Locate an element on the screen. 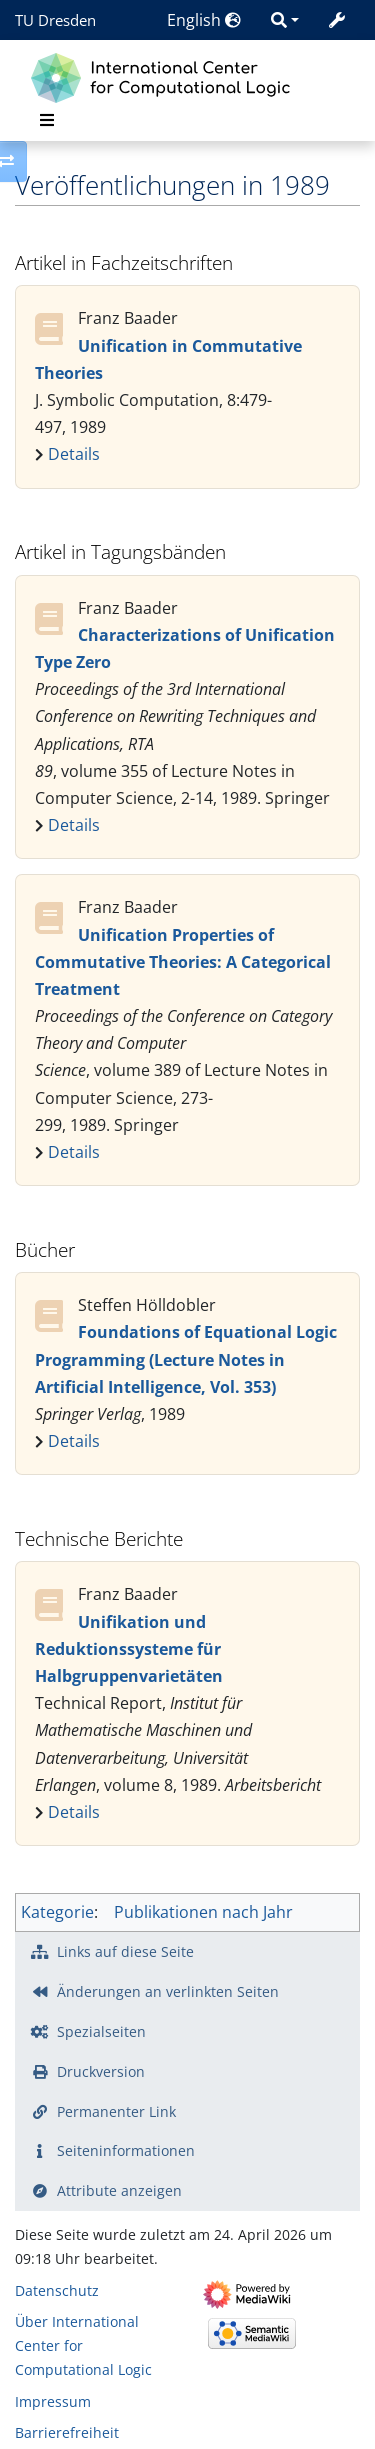 The image size is (375, 2449). Barrierefreiheit is located at coordinates (67, 2432).